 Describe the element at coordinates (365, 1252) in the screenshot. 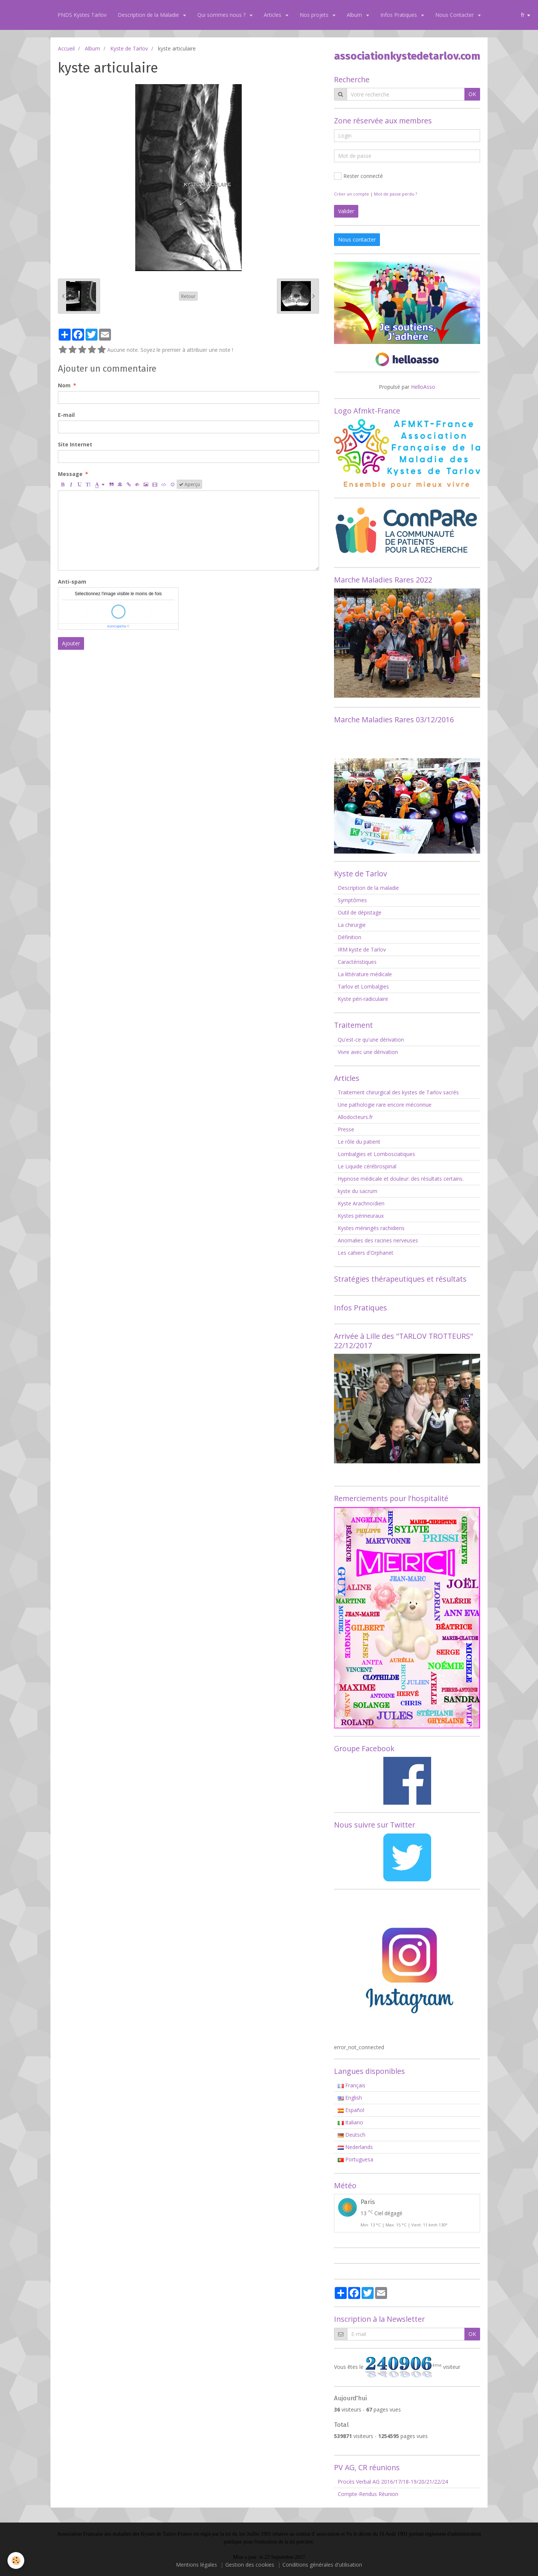

I see `Les cahiers d'Orphanet` at that location.